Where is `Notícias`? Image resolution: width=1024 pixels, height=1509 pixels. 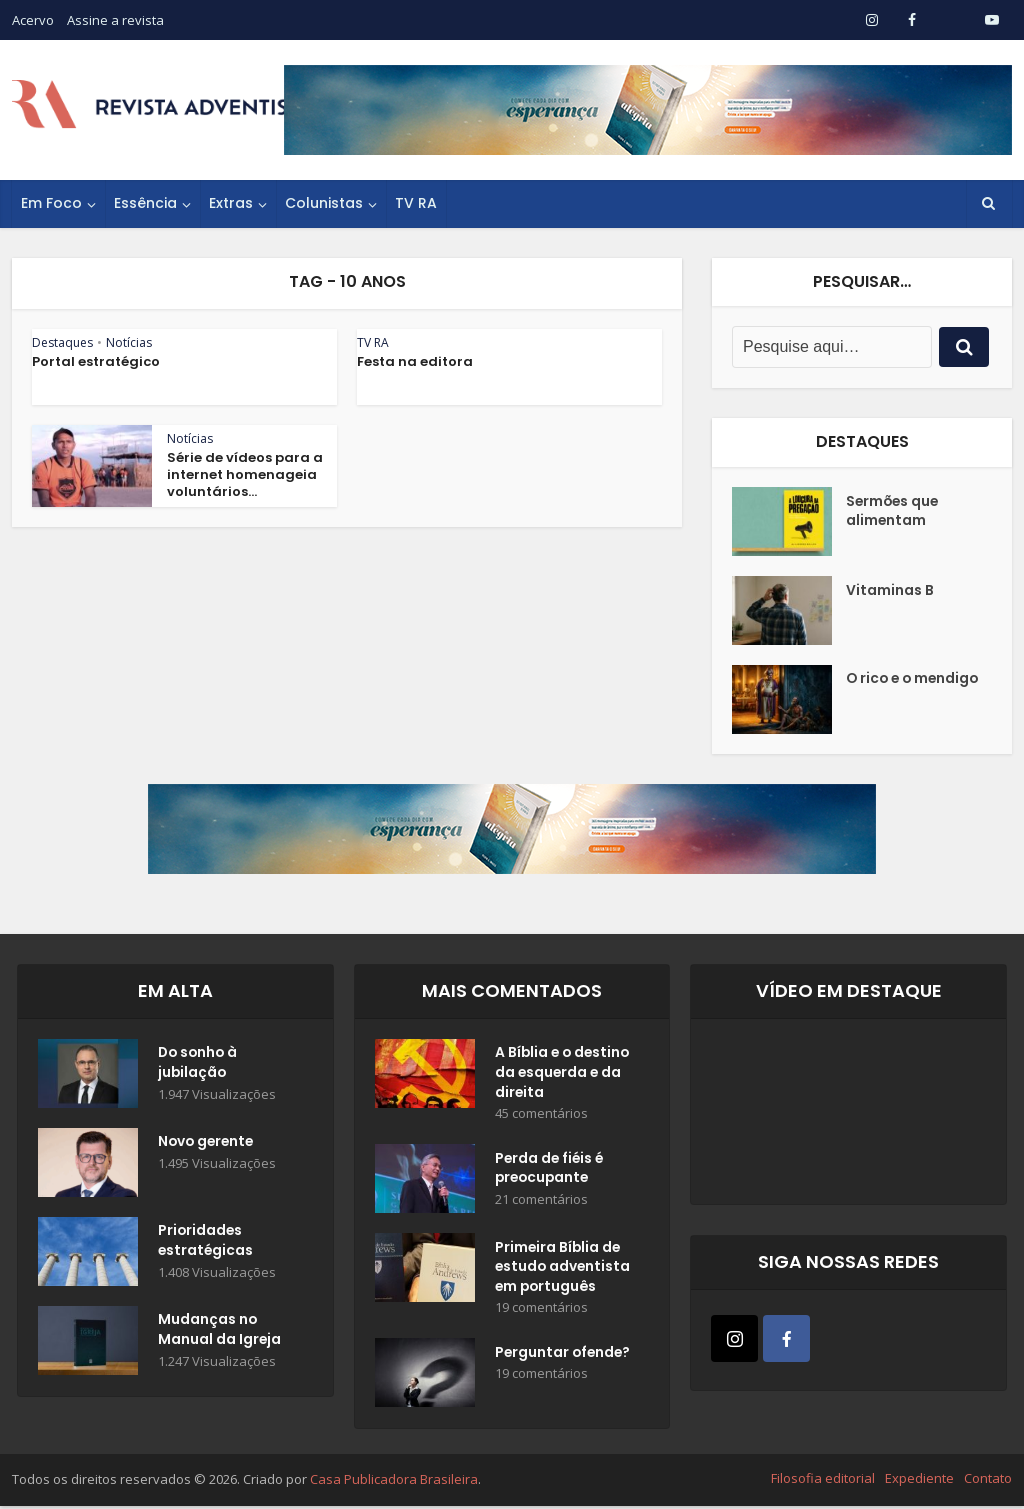 Notícias is located at coordinates (129, 342).